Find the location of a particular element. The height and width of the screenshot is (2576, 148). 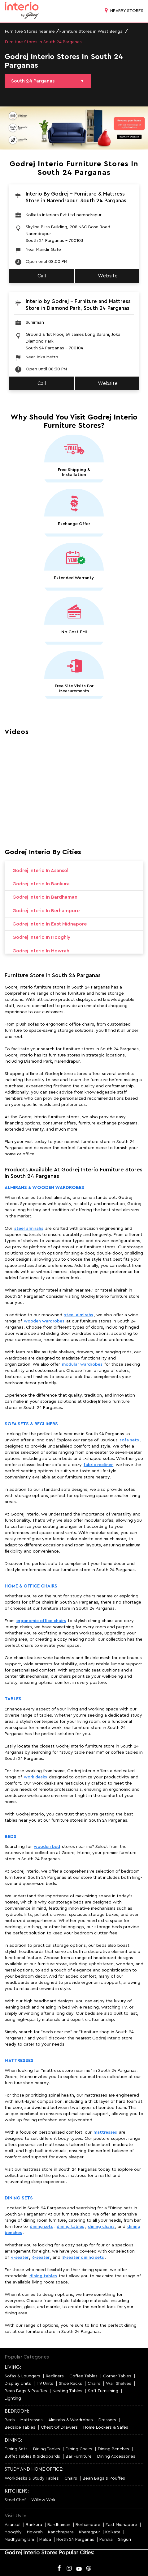

Godrej Interio in Bardhaman is located at coordinates (44, 897).